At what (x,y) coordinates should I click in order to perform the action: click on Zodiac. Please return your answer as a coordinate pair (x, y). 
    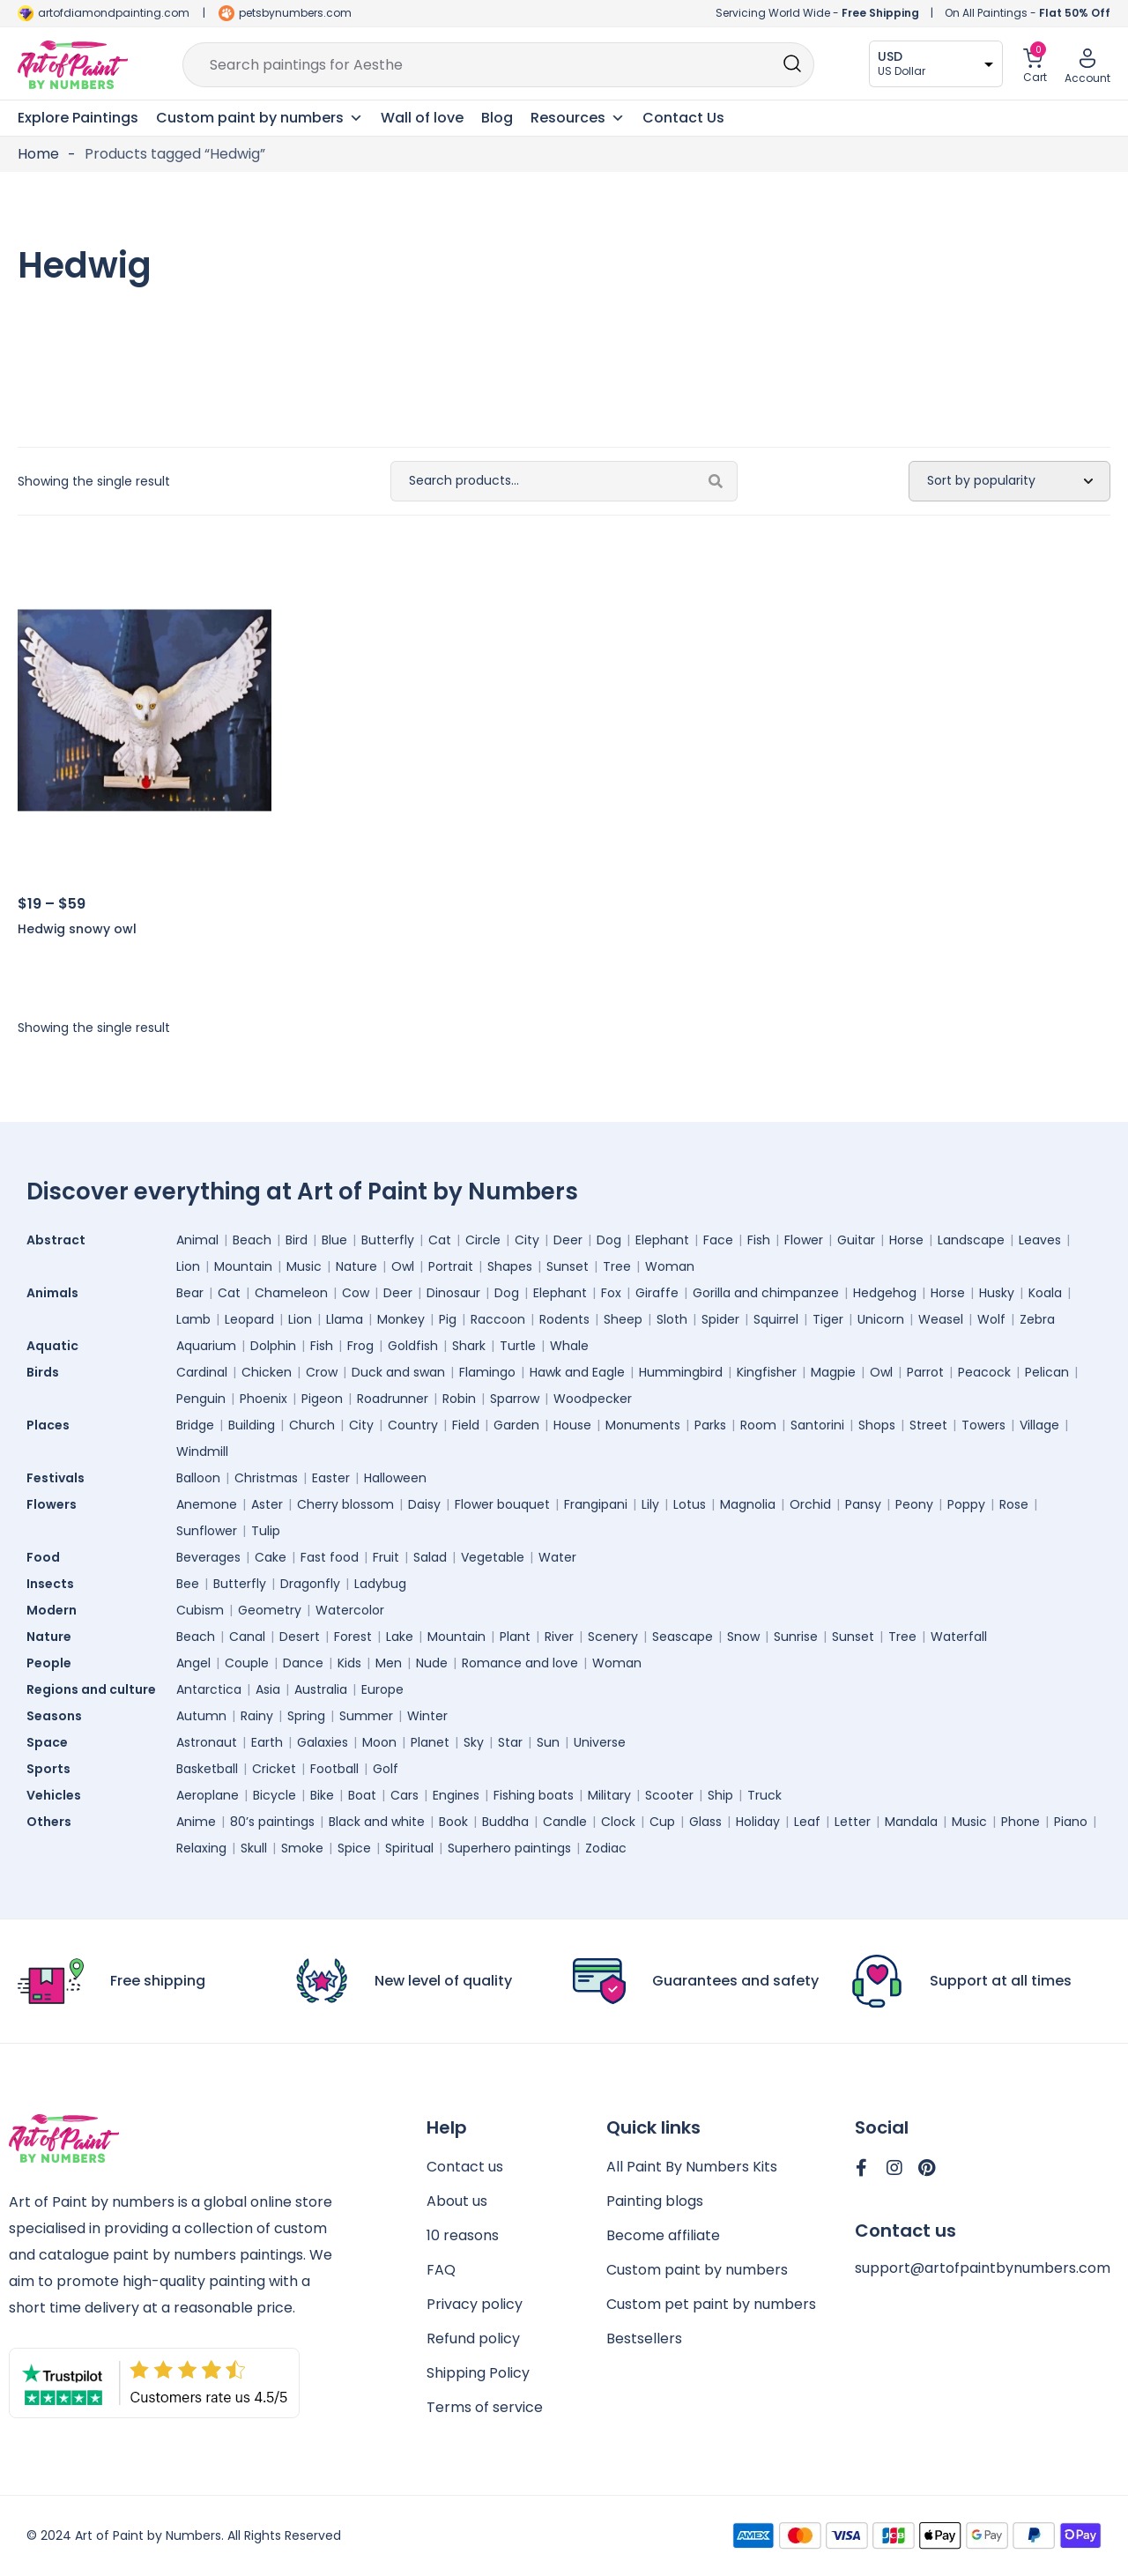
    Looking at the image, I should click on (606, 1848).